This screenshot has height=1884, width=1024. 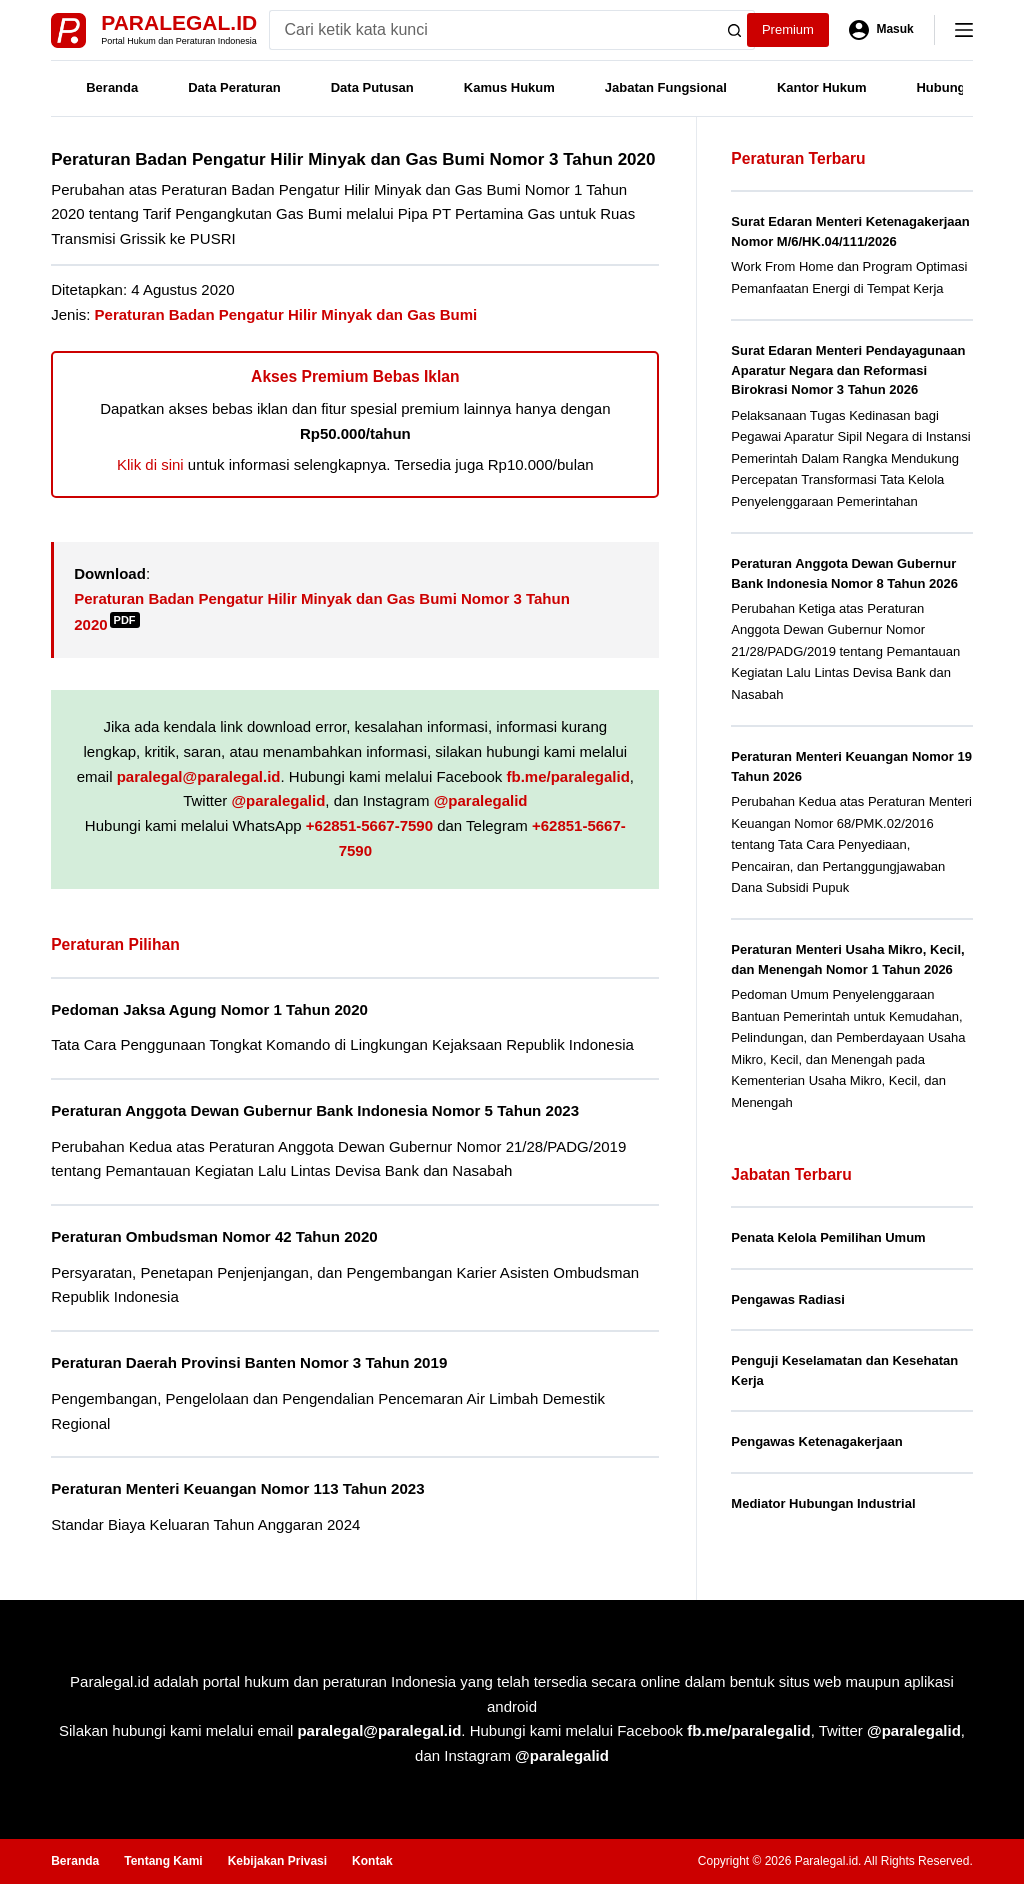 I want to click on [Search button], so click(x=735, y=30).